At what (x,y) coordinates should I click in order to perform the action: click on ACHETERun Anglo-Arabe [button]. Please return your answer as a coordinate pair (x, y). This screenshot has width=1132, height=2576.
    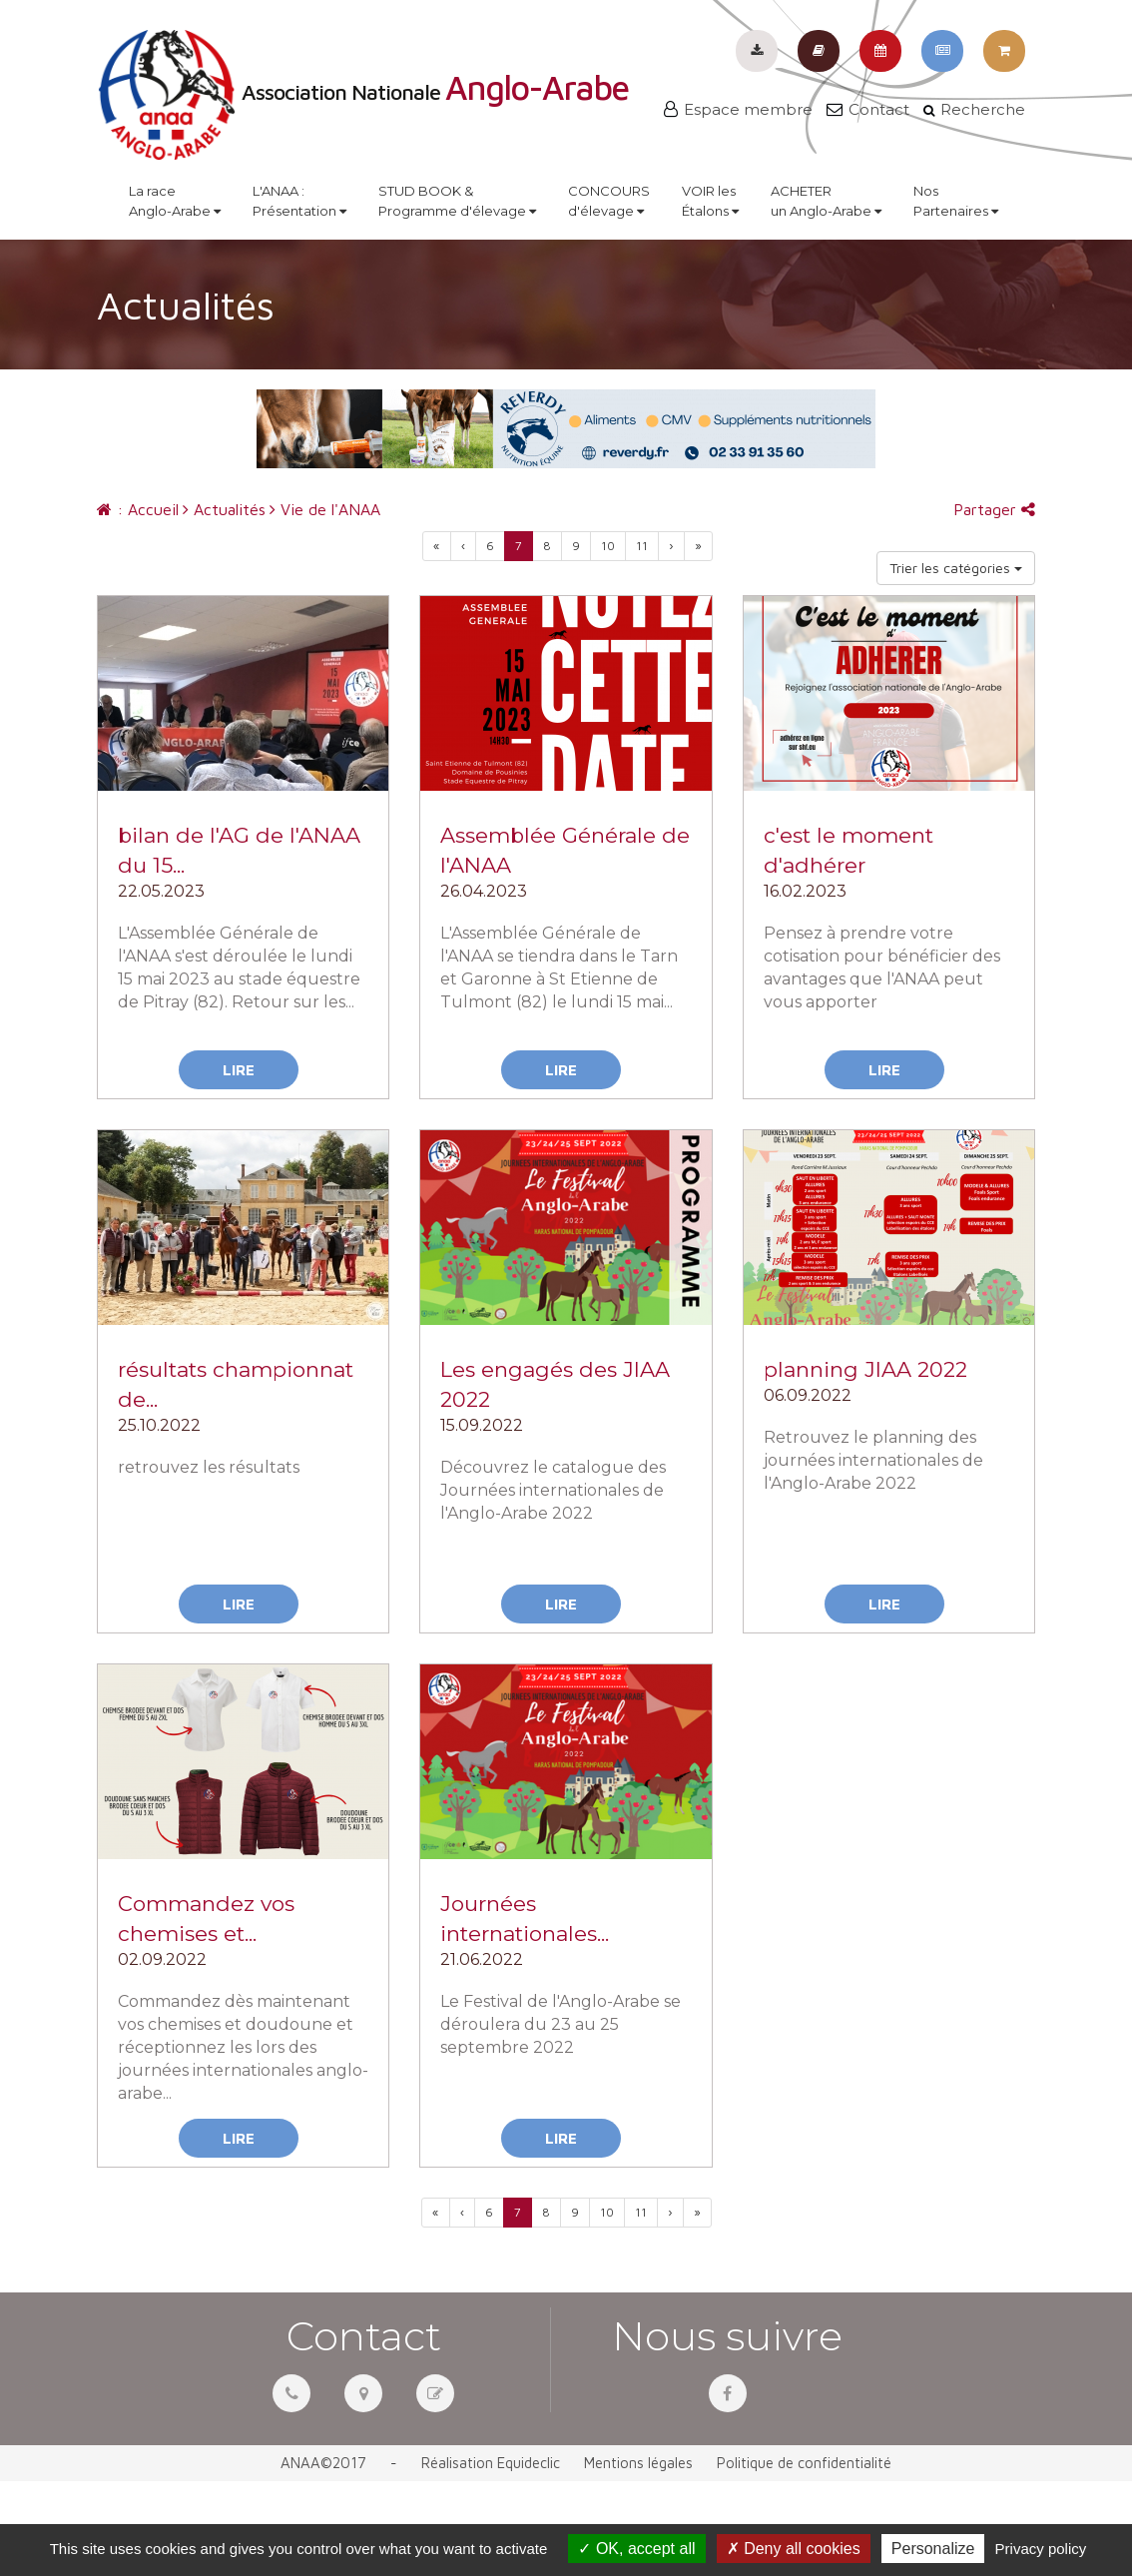
    Looking at the image, I should click on (826, 201).